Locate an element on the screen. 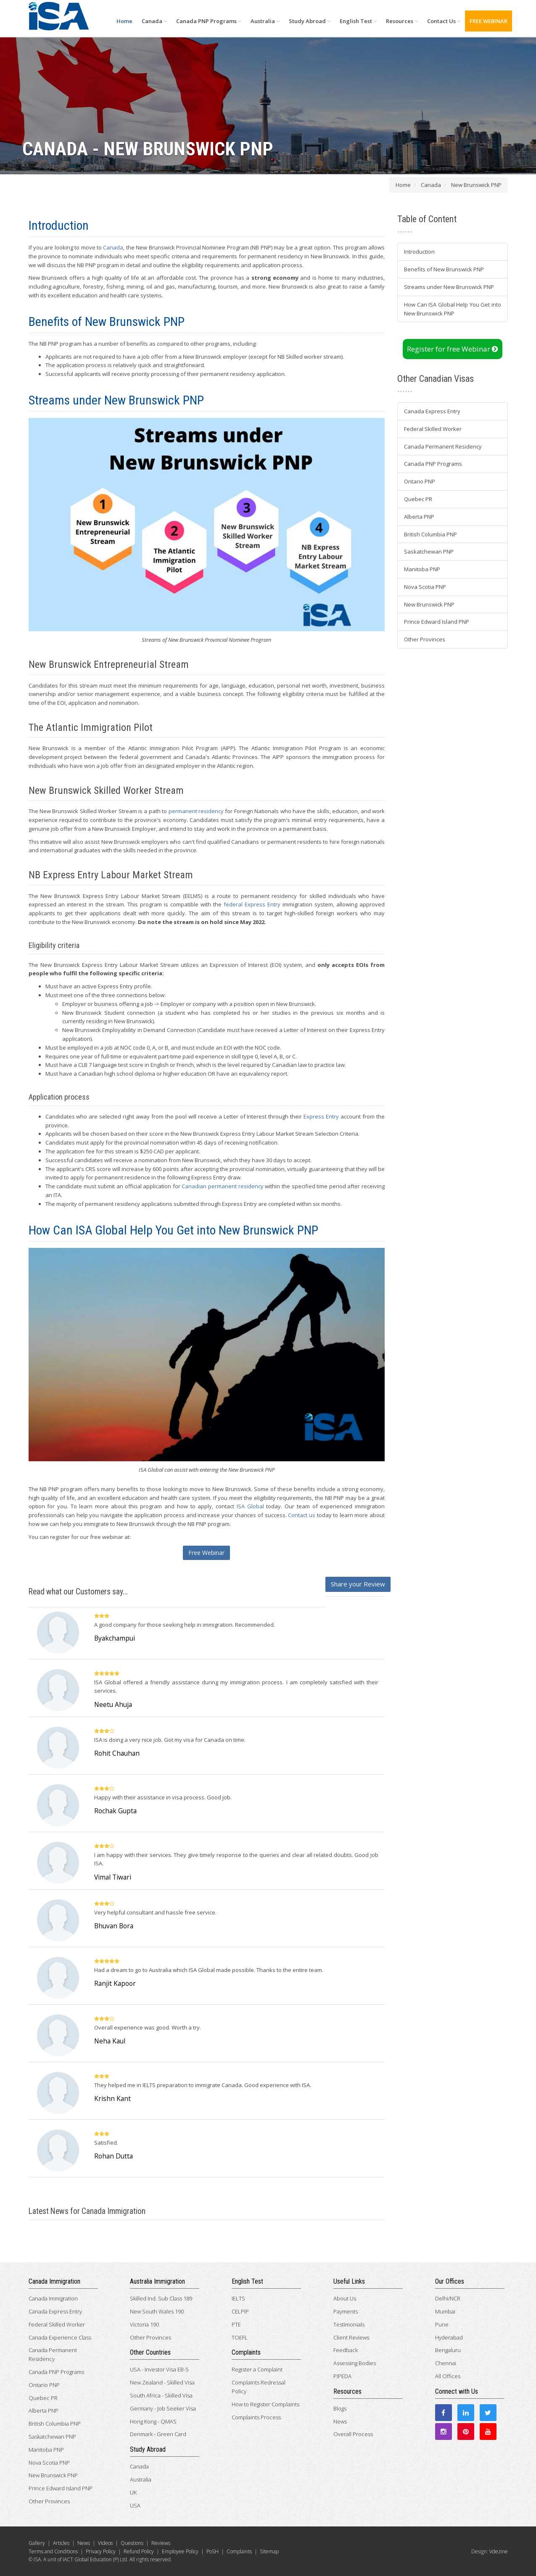 Image resolution: width=536 pixels, height=2576 pixels. Register for free Webinar is located at coordinates (452, 349).